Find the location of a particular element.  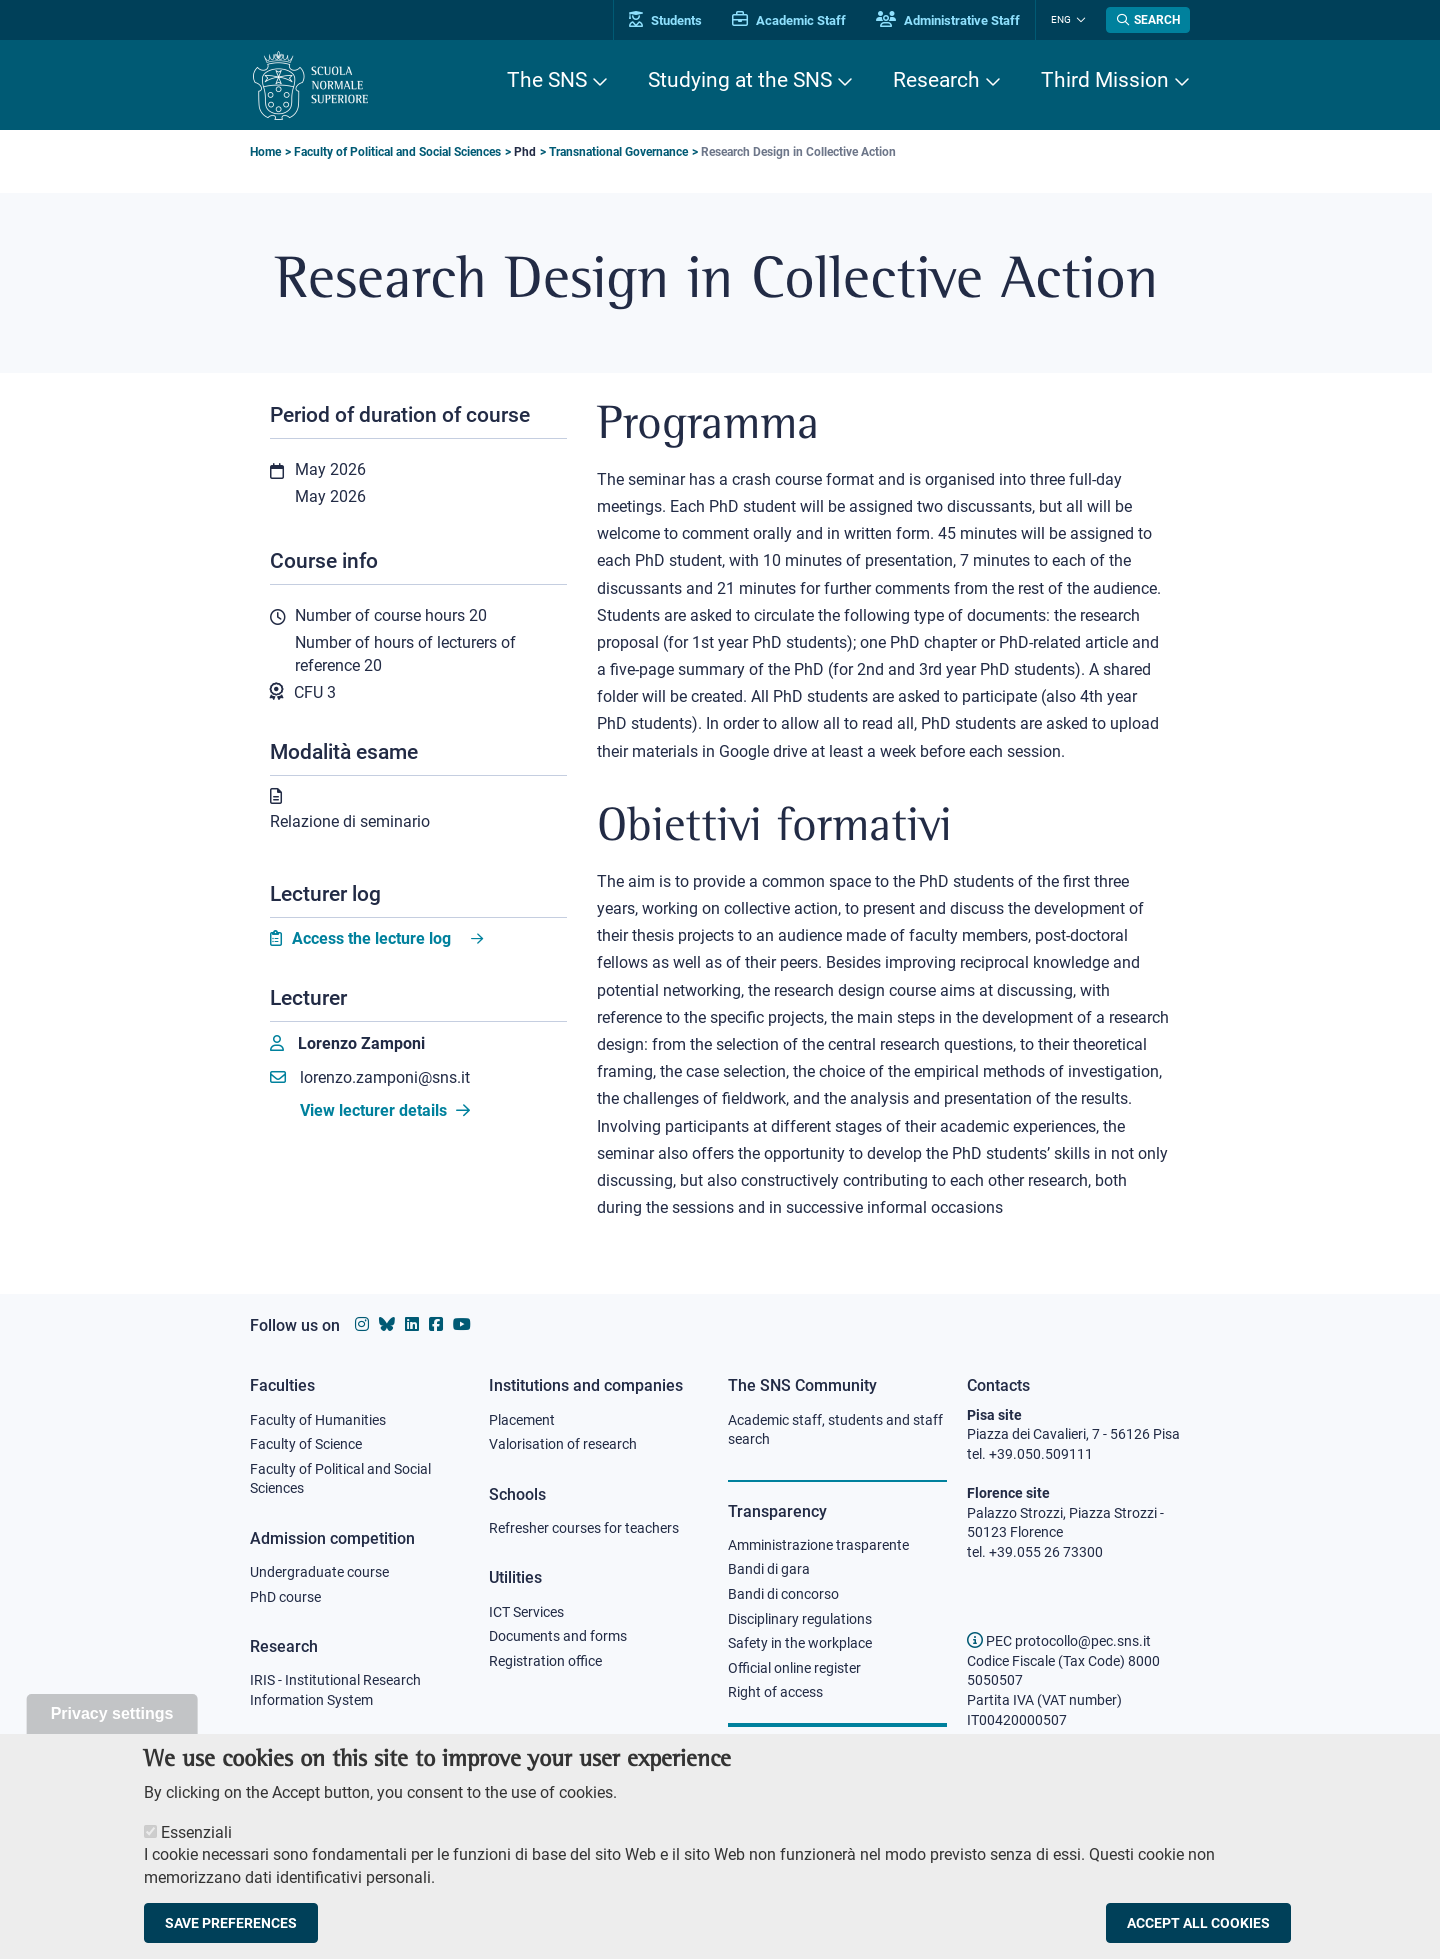

Bandi di concorso is located at coordinates (783, 1594).